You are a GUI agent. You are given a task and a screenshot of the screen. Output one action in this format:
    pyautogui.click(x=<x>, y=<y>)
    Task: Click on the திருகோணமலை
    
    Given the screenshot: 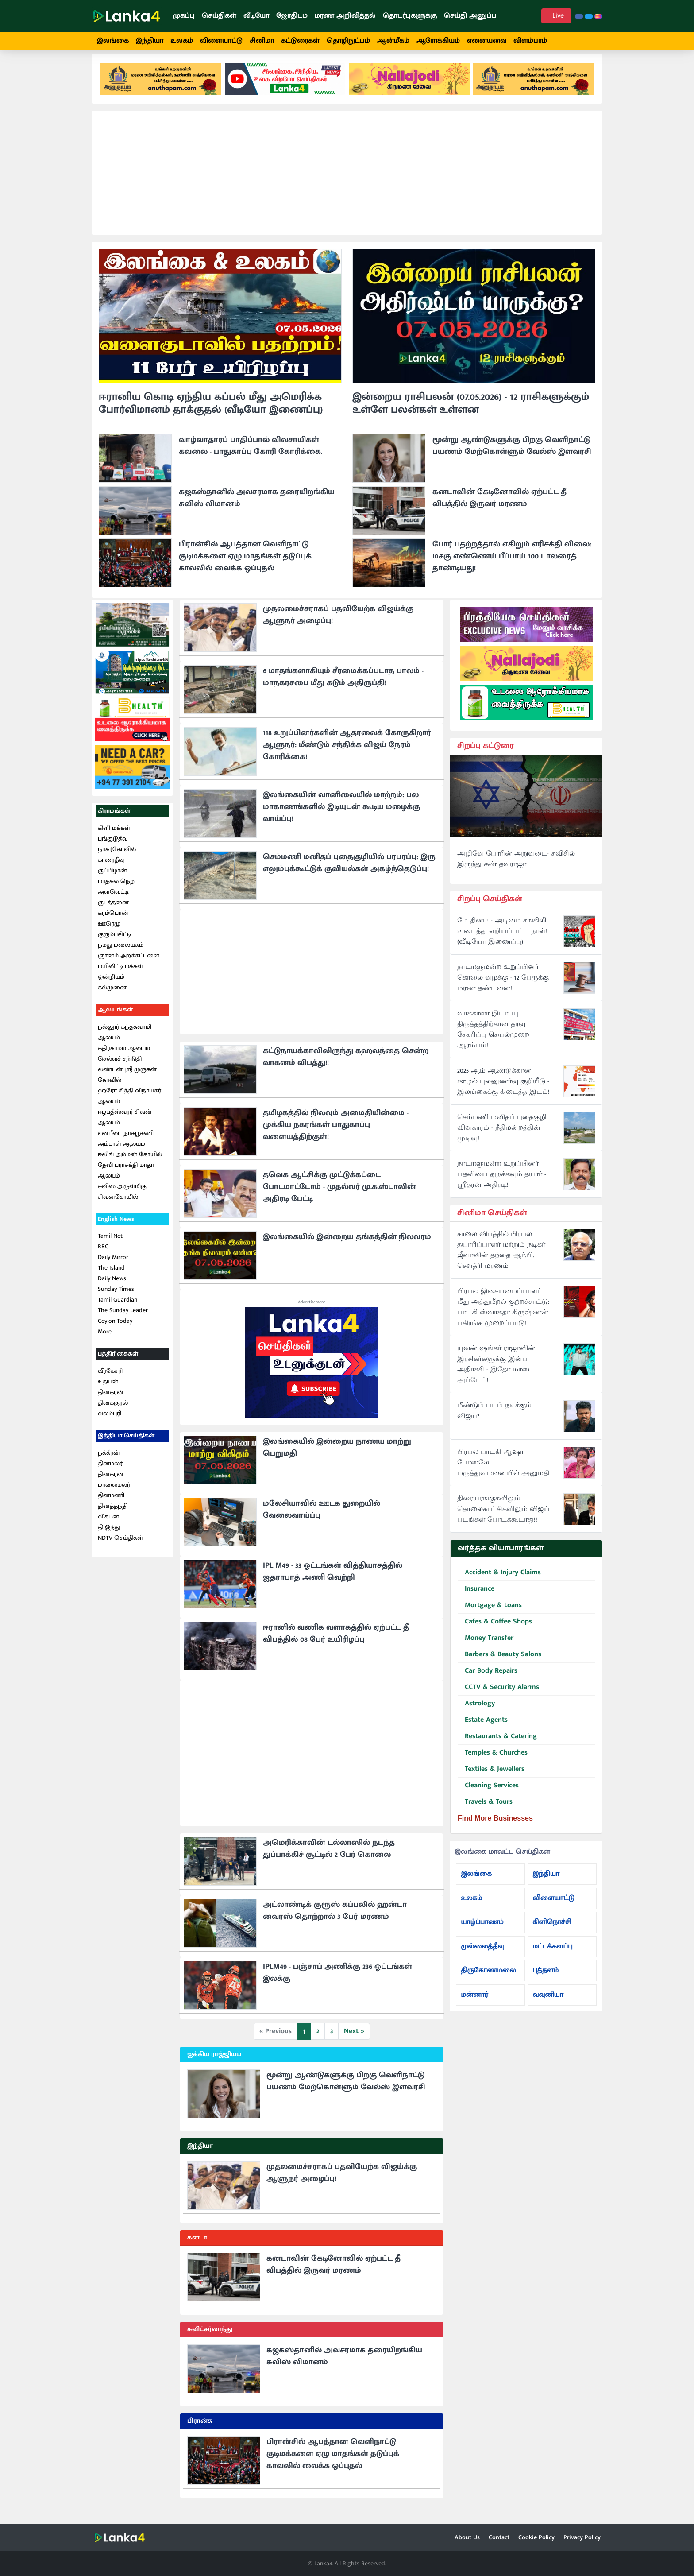 What is the action you would take?
    pyautogui.click(x=488, y=1978)
    